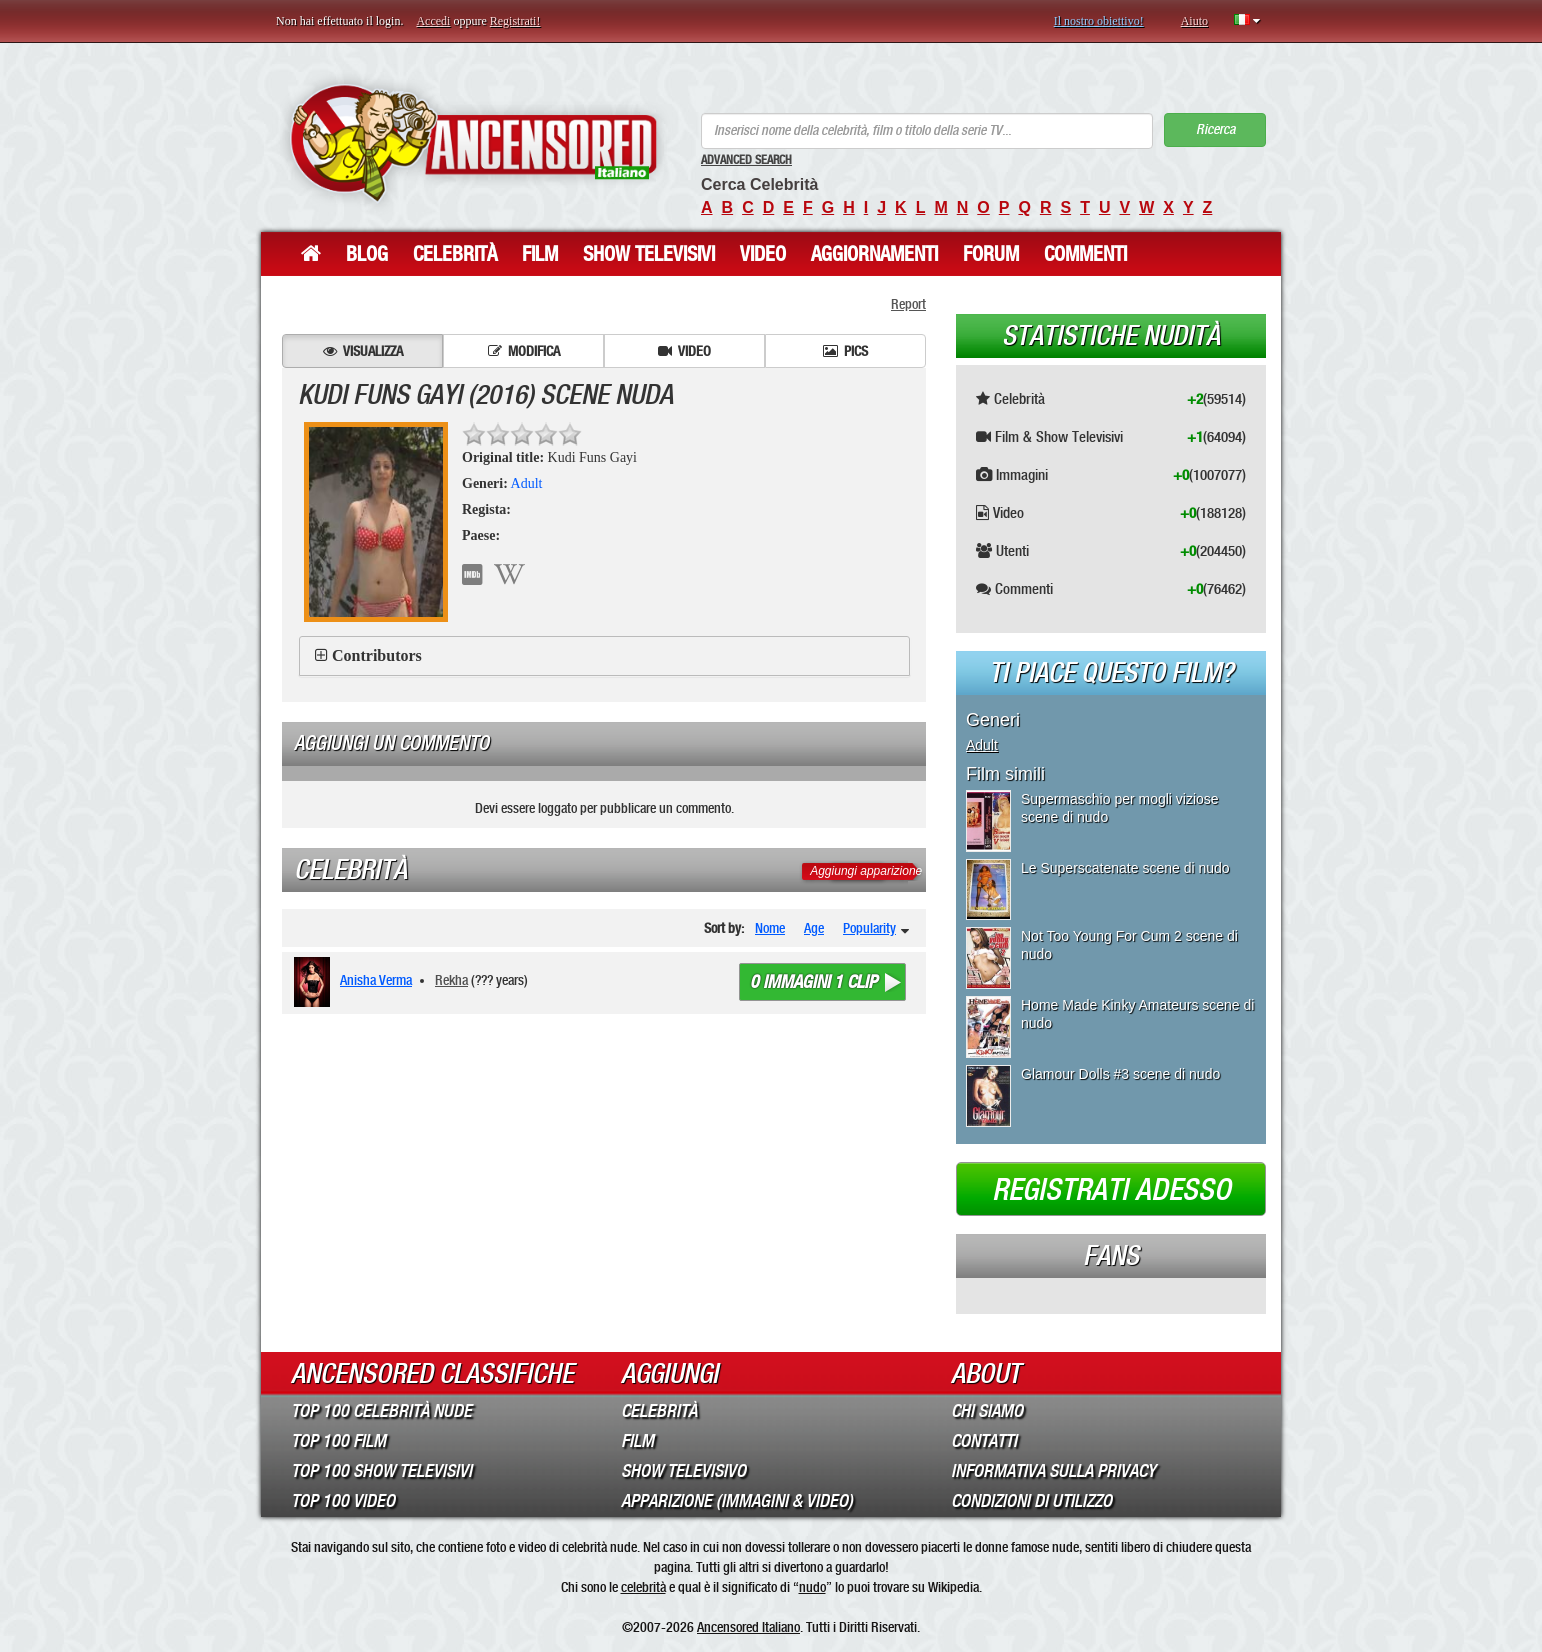 This screenshot has height=1652, width=1542. What do you see at coordinates (381, 1471) in the screenshot?
I see `Top 100 Show Televisivi` at bounding box center [381, 1471].